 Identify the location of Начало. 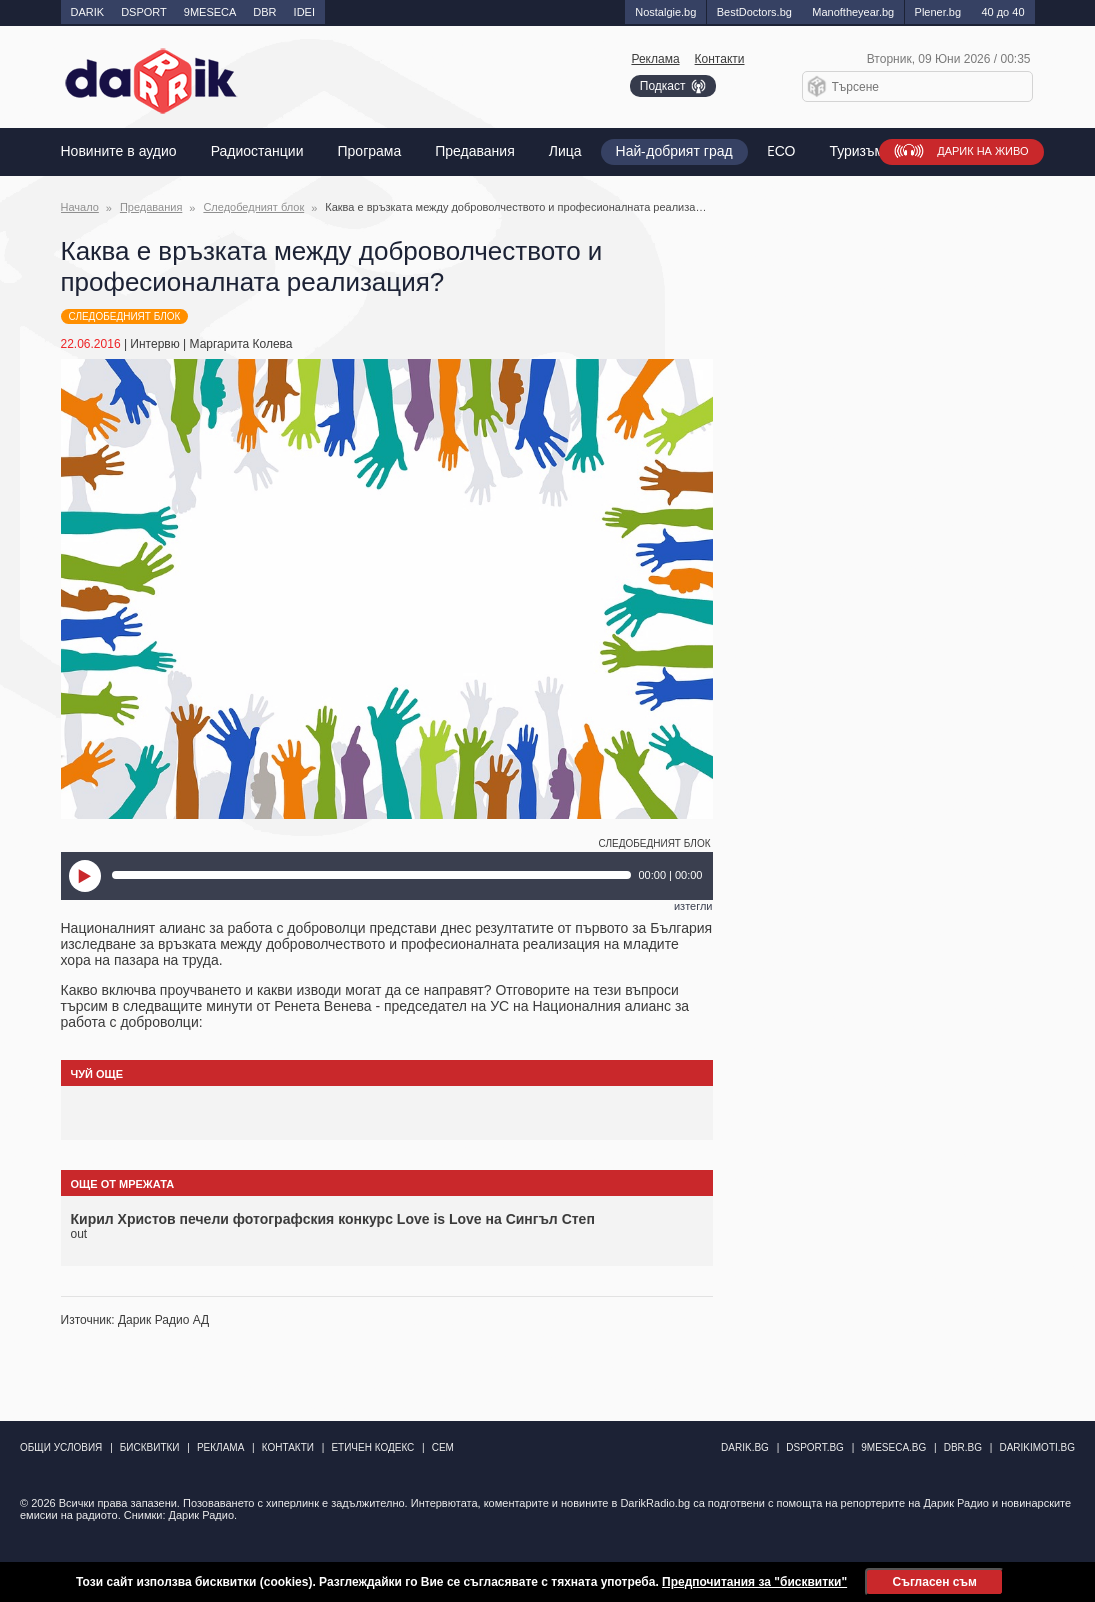
(80, 207).